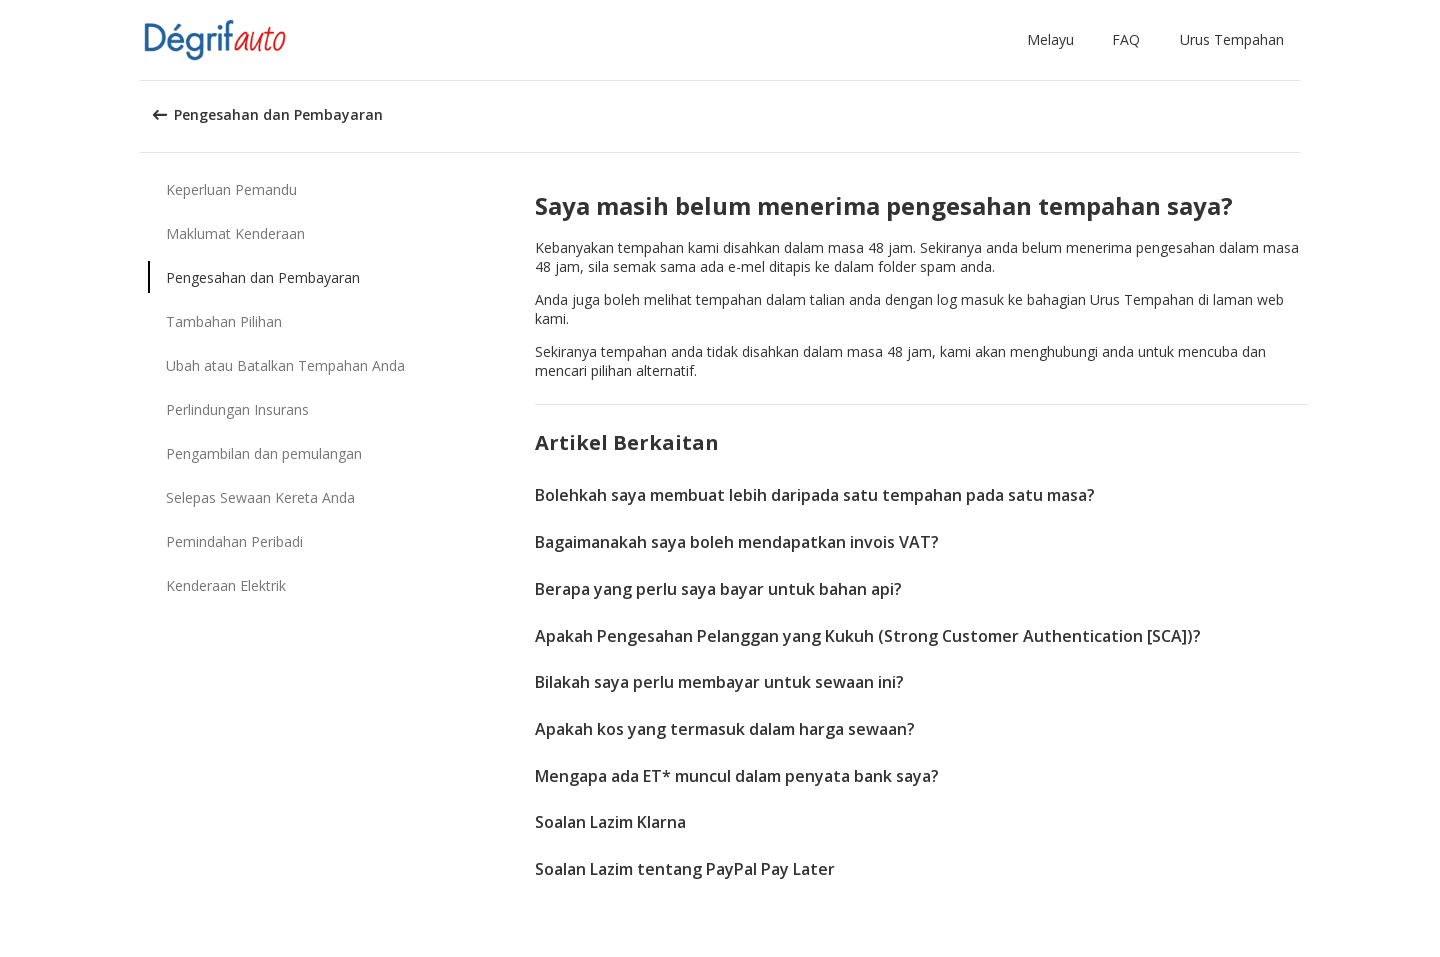  Describe the element at coordinates (1054, 40) in the screenshot. I see `[button]` at that location.